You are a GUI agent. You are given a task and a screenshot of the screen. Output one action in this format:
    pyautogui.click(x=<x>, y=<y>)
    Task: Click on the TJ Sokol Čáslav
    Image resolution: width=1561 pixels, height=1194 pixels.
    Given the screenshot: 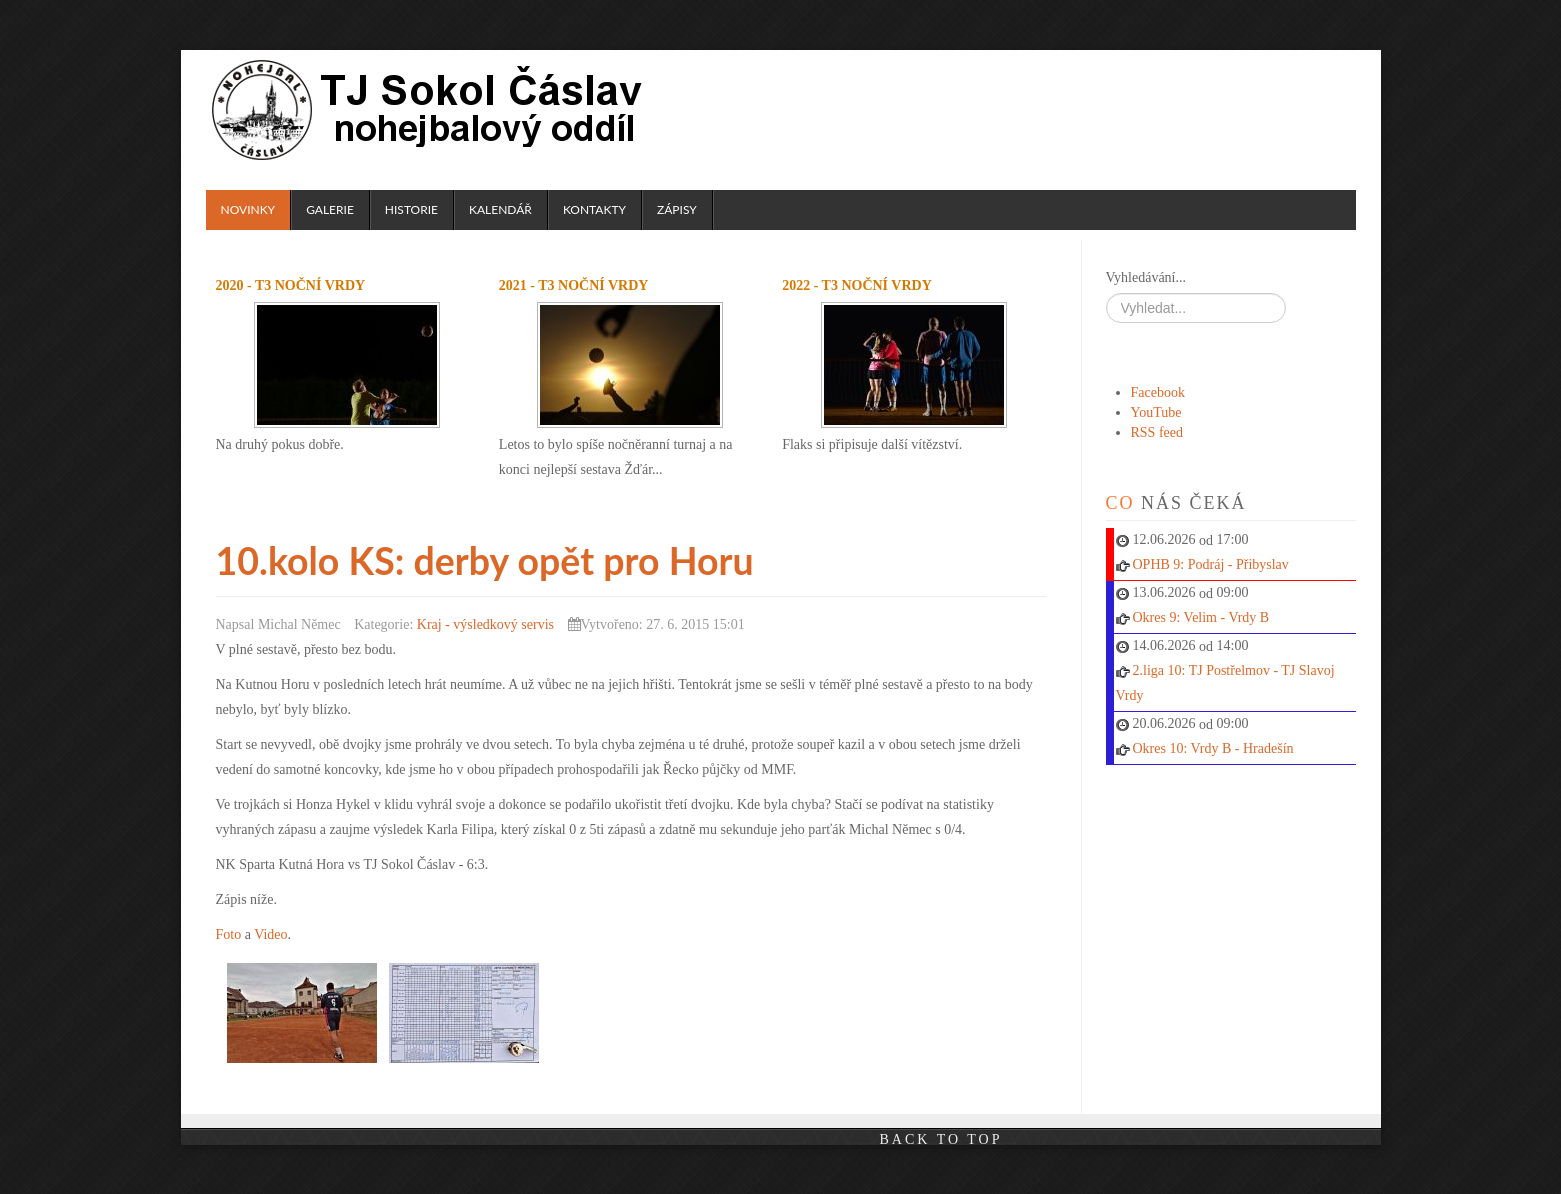 What is the action you would take?
    pyautogui.click(x=430, y=110)
    